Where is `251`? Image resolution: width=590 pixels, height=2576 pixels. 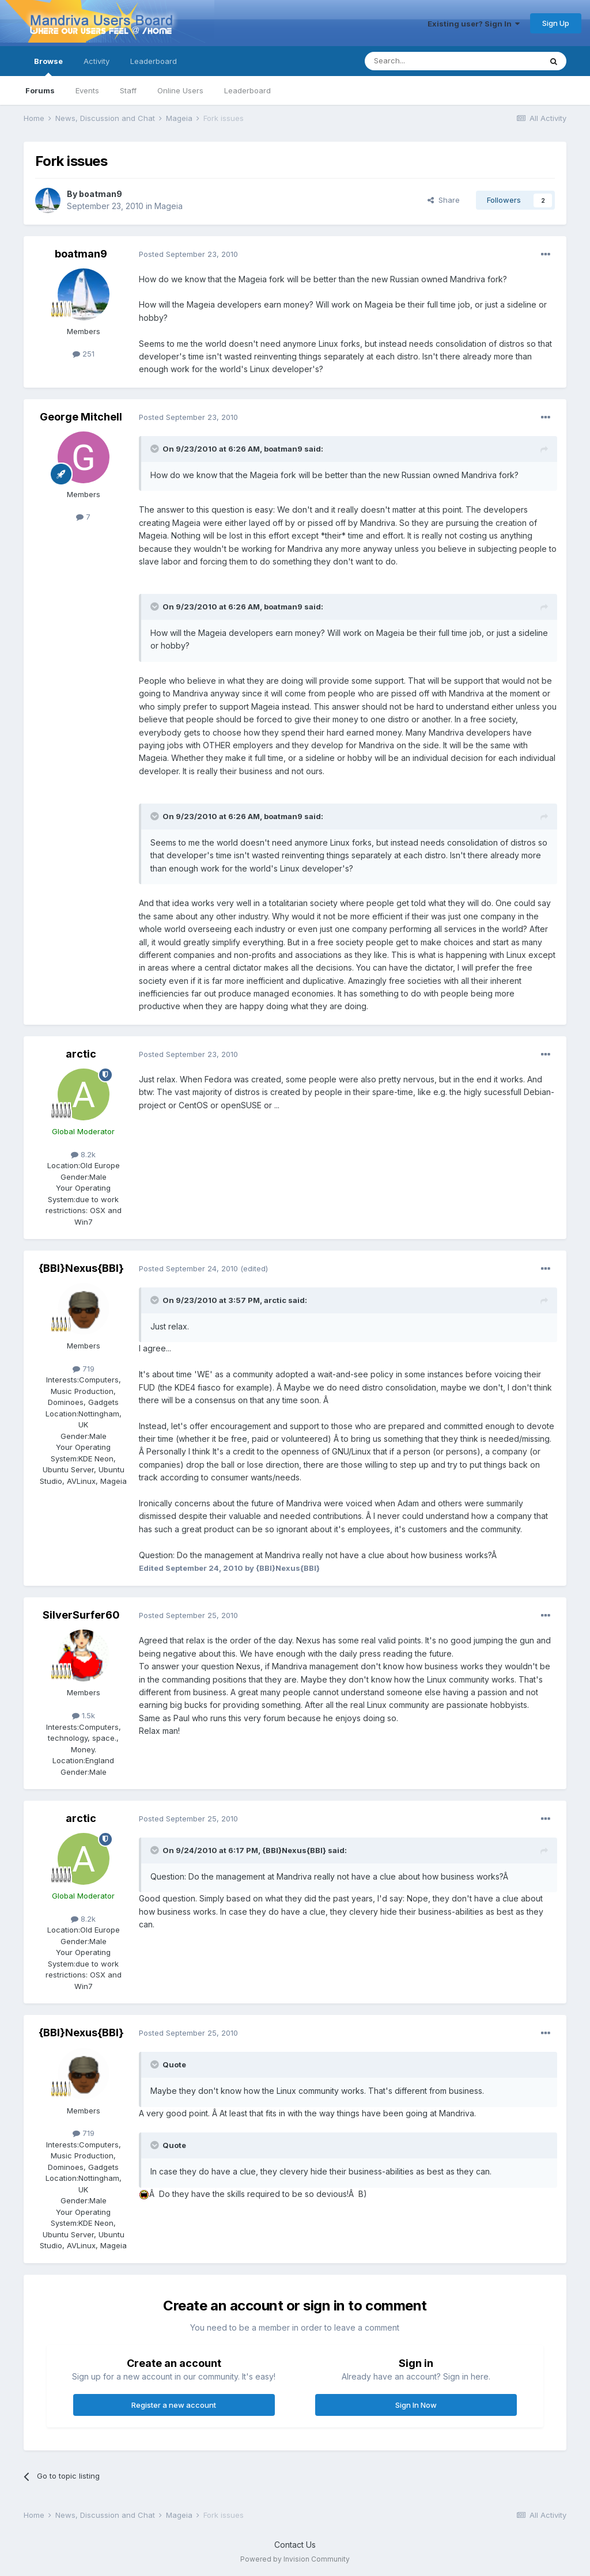 251 is located at coordinates (83, 353).